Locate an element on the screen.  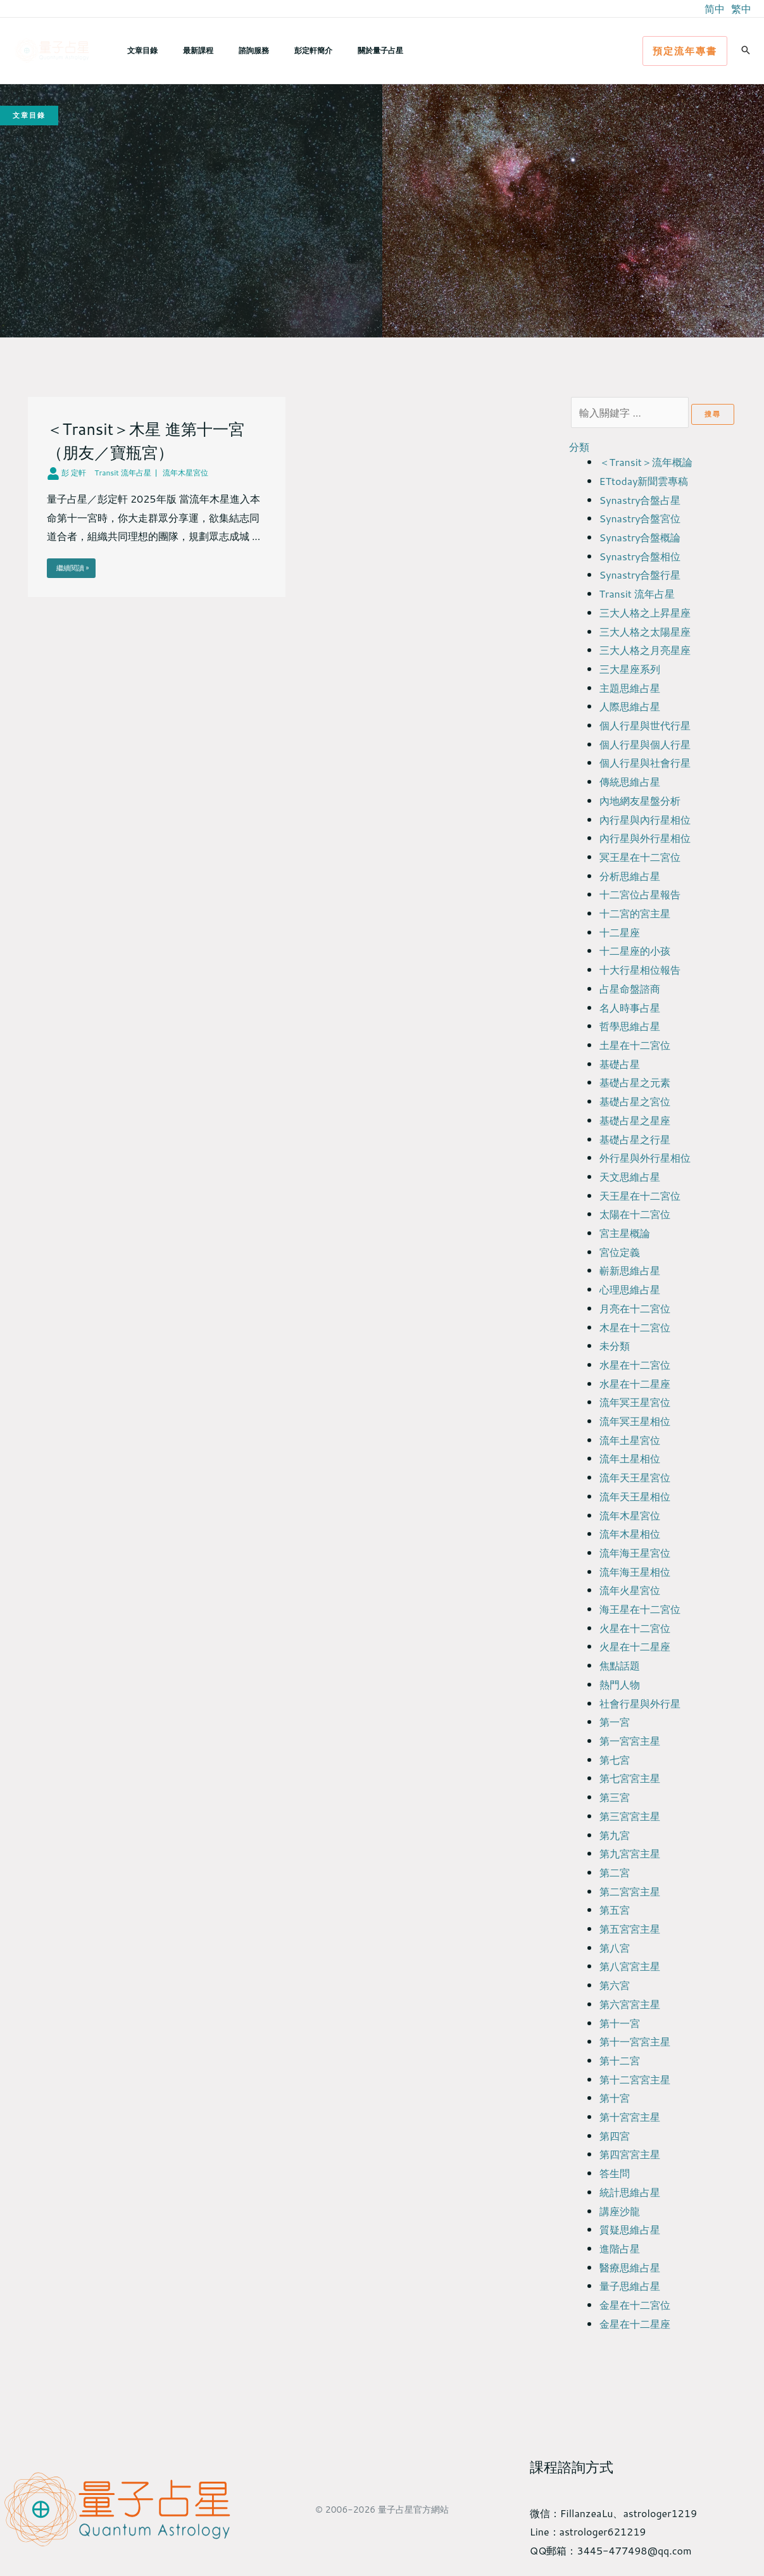
關於量子占星 is located at coordinates (335, 50).